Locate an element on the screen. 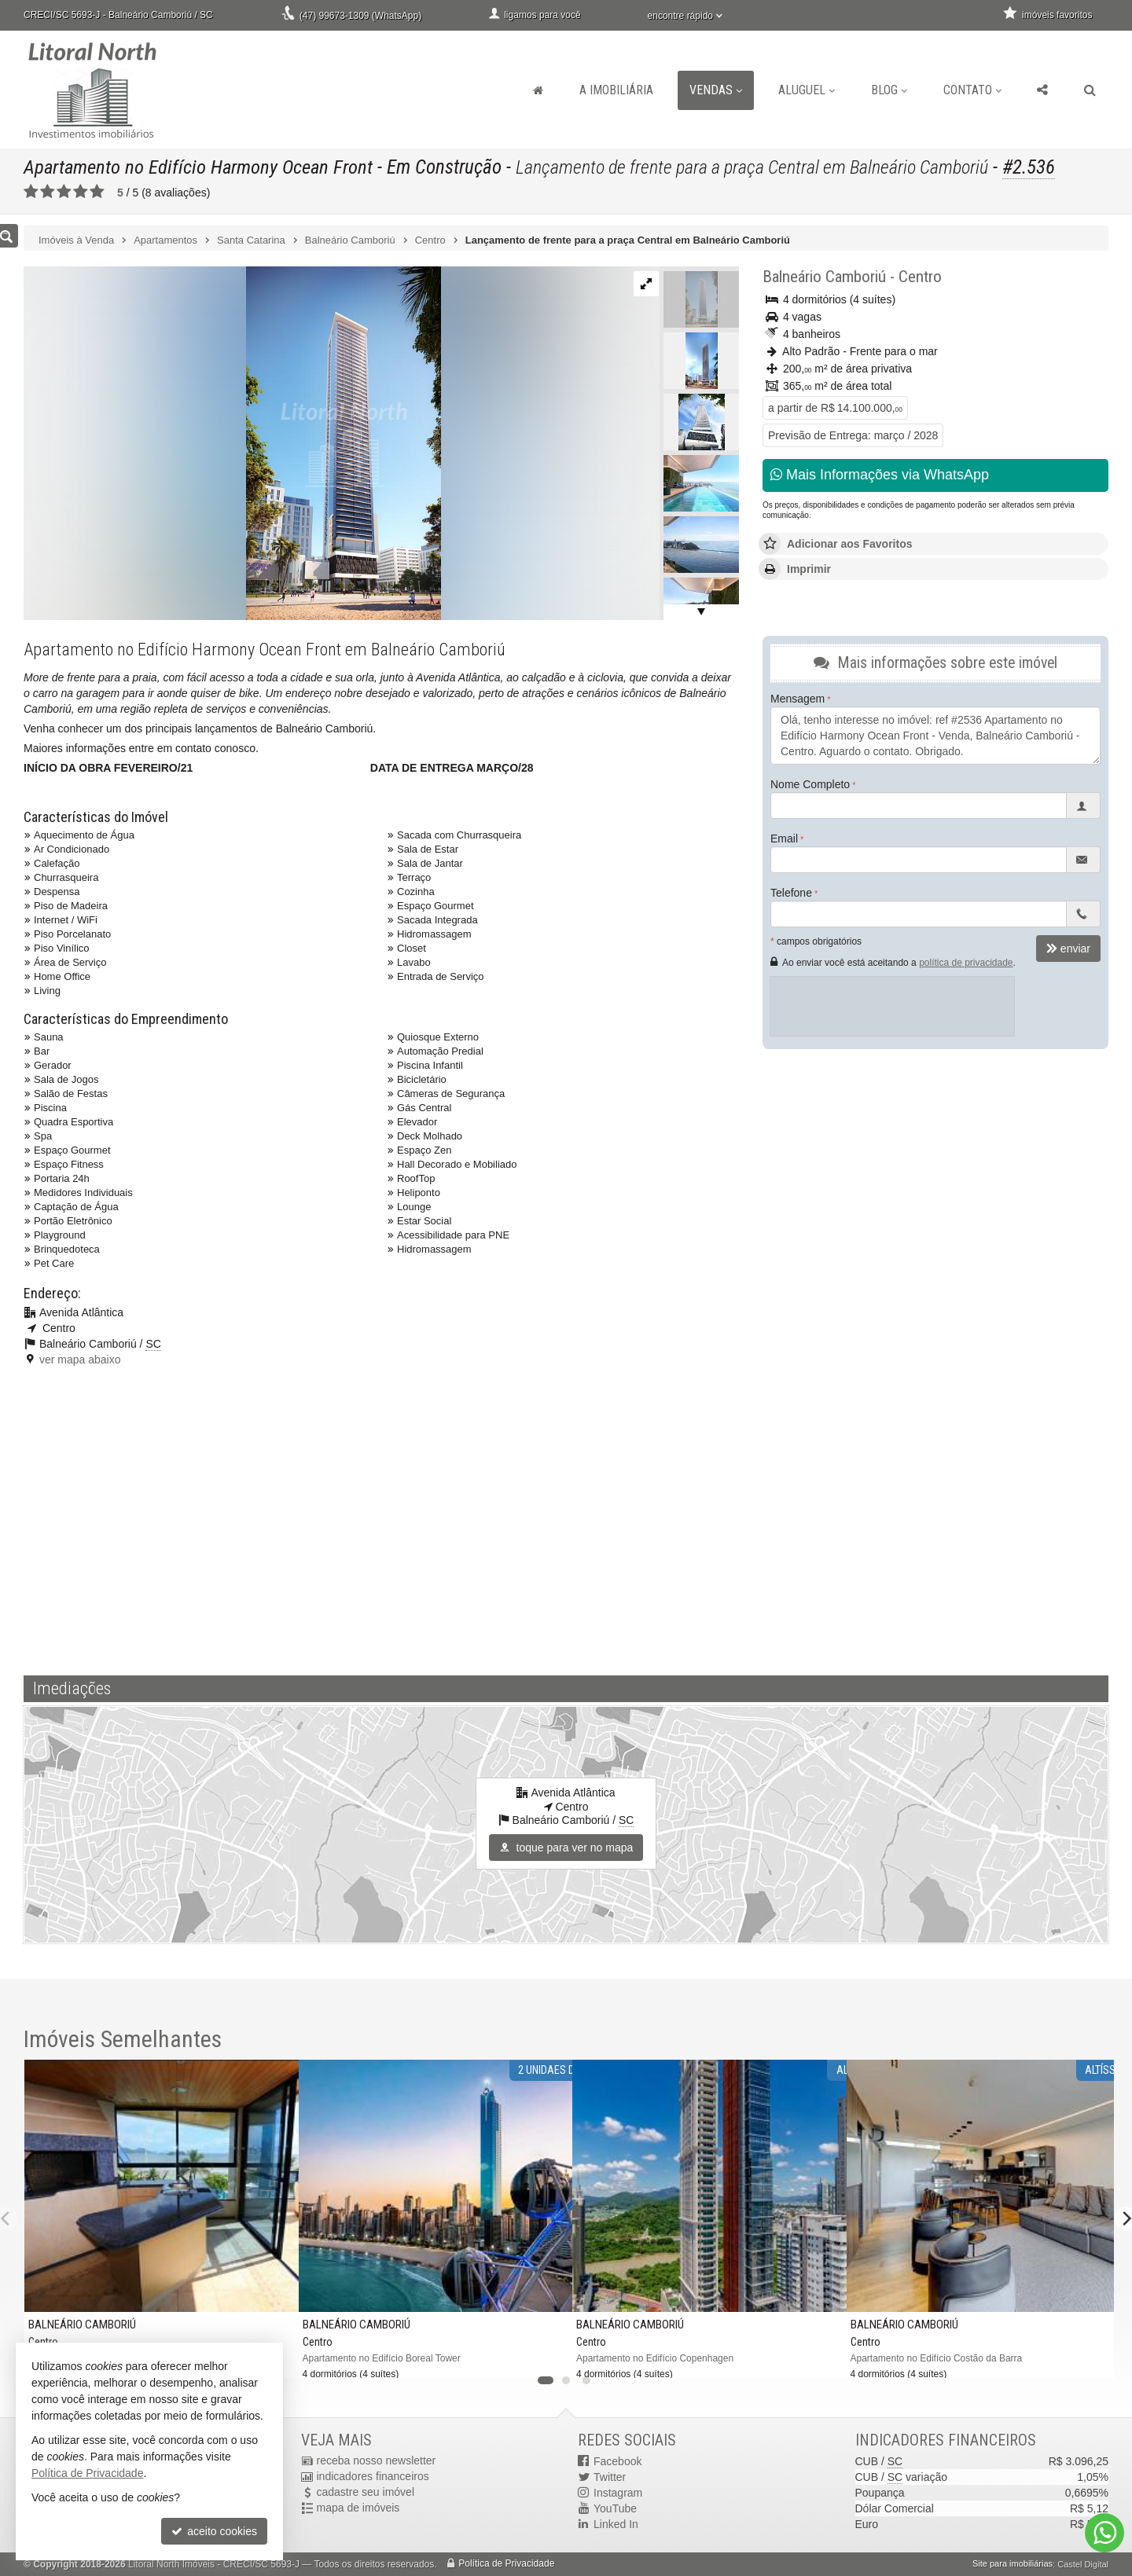 This screenshot has height=2576, width=1132. Instagram is located at coordinates (618, 2492).